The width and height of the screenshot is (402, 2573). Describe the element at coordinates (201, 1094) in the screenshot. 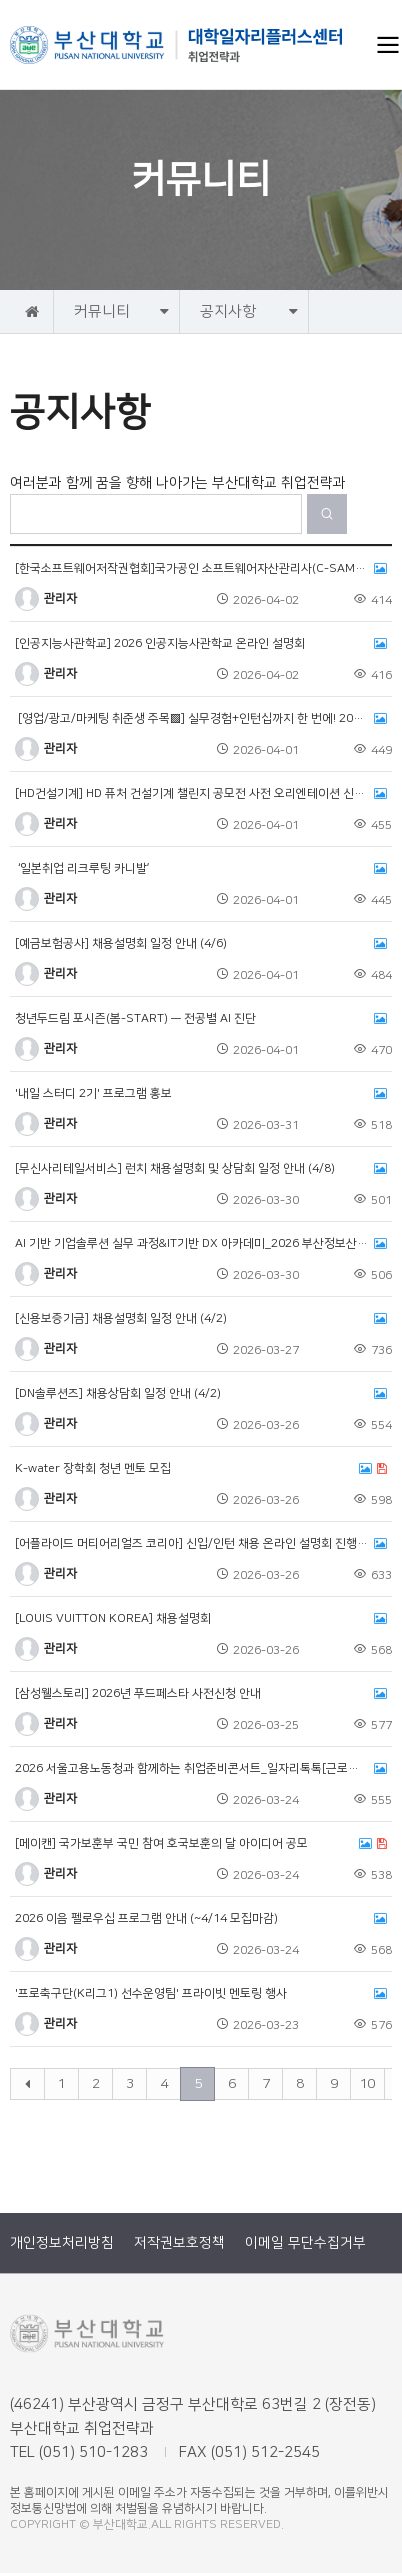

I see `'내일 스터디 2기' 프로그램 홍보` at that location.